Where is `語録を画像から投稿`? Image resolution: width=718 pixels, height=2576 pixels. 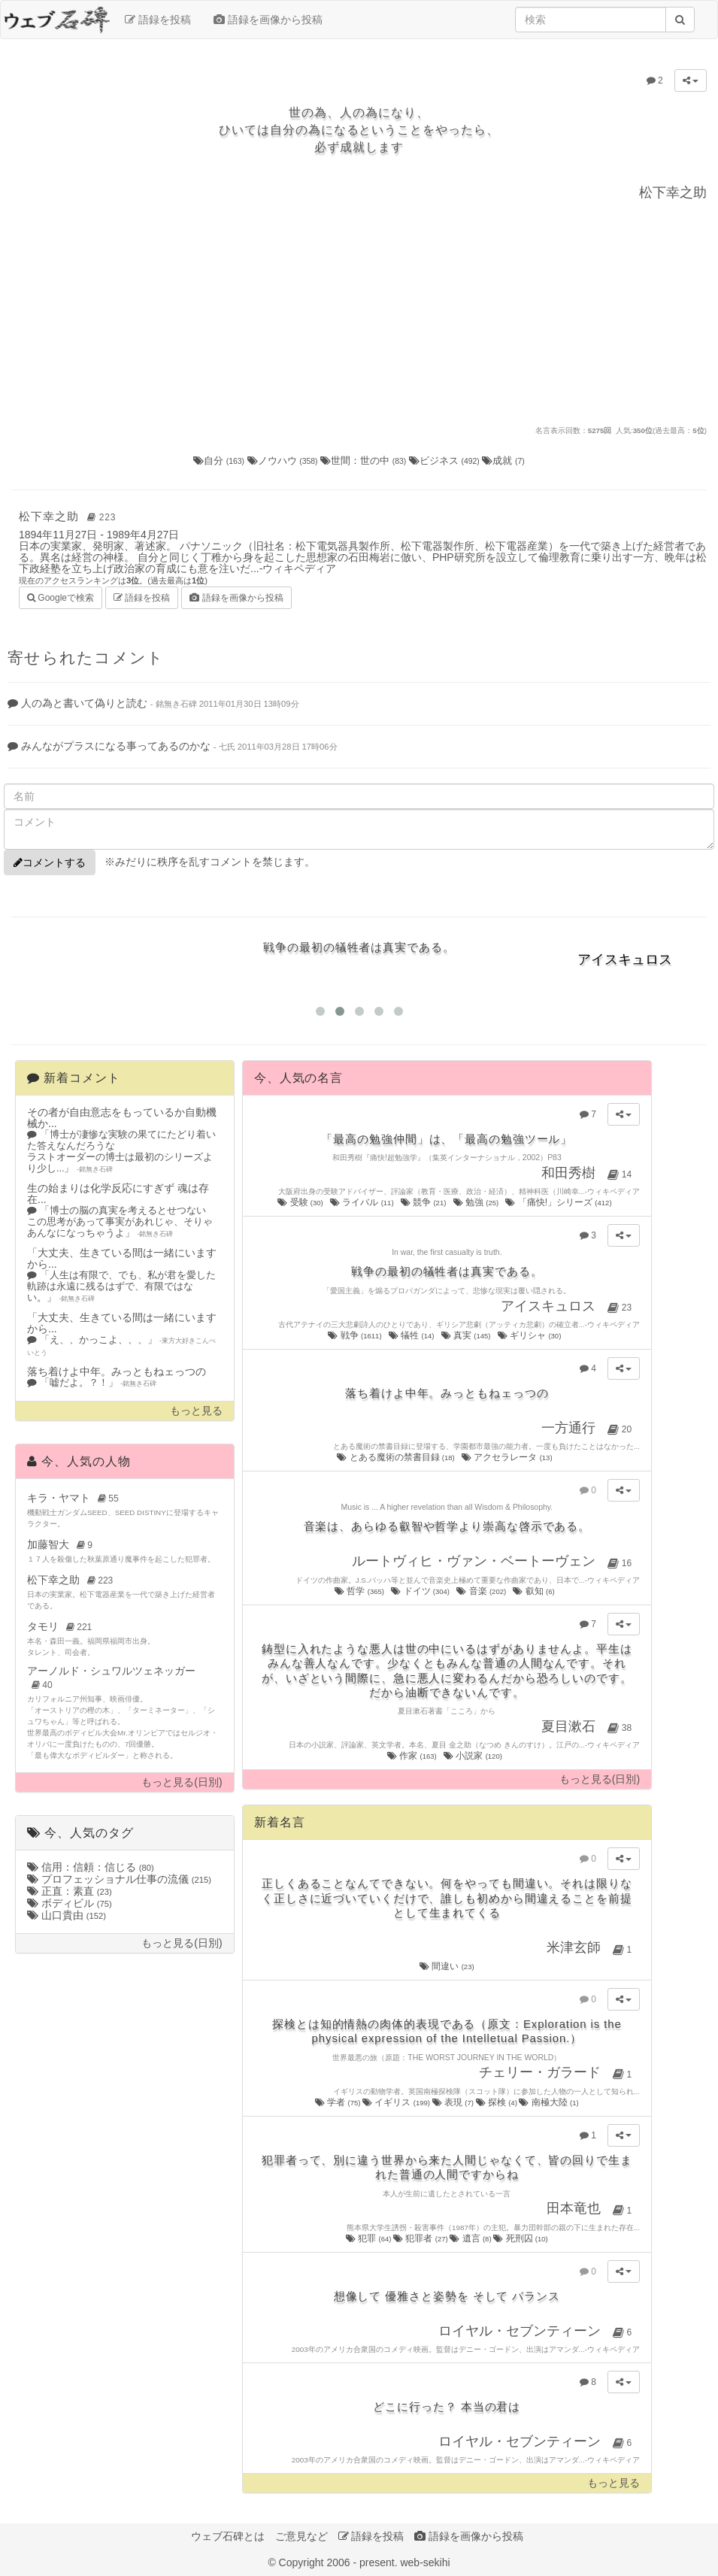
語録を画像から投稿 is located at coordinates (268, 20).